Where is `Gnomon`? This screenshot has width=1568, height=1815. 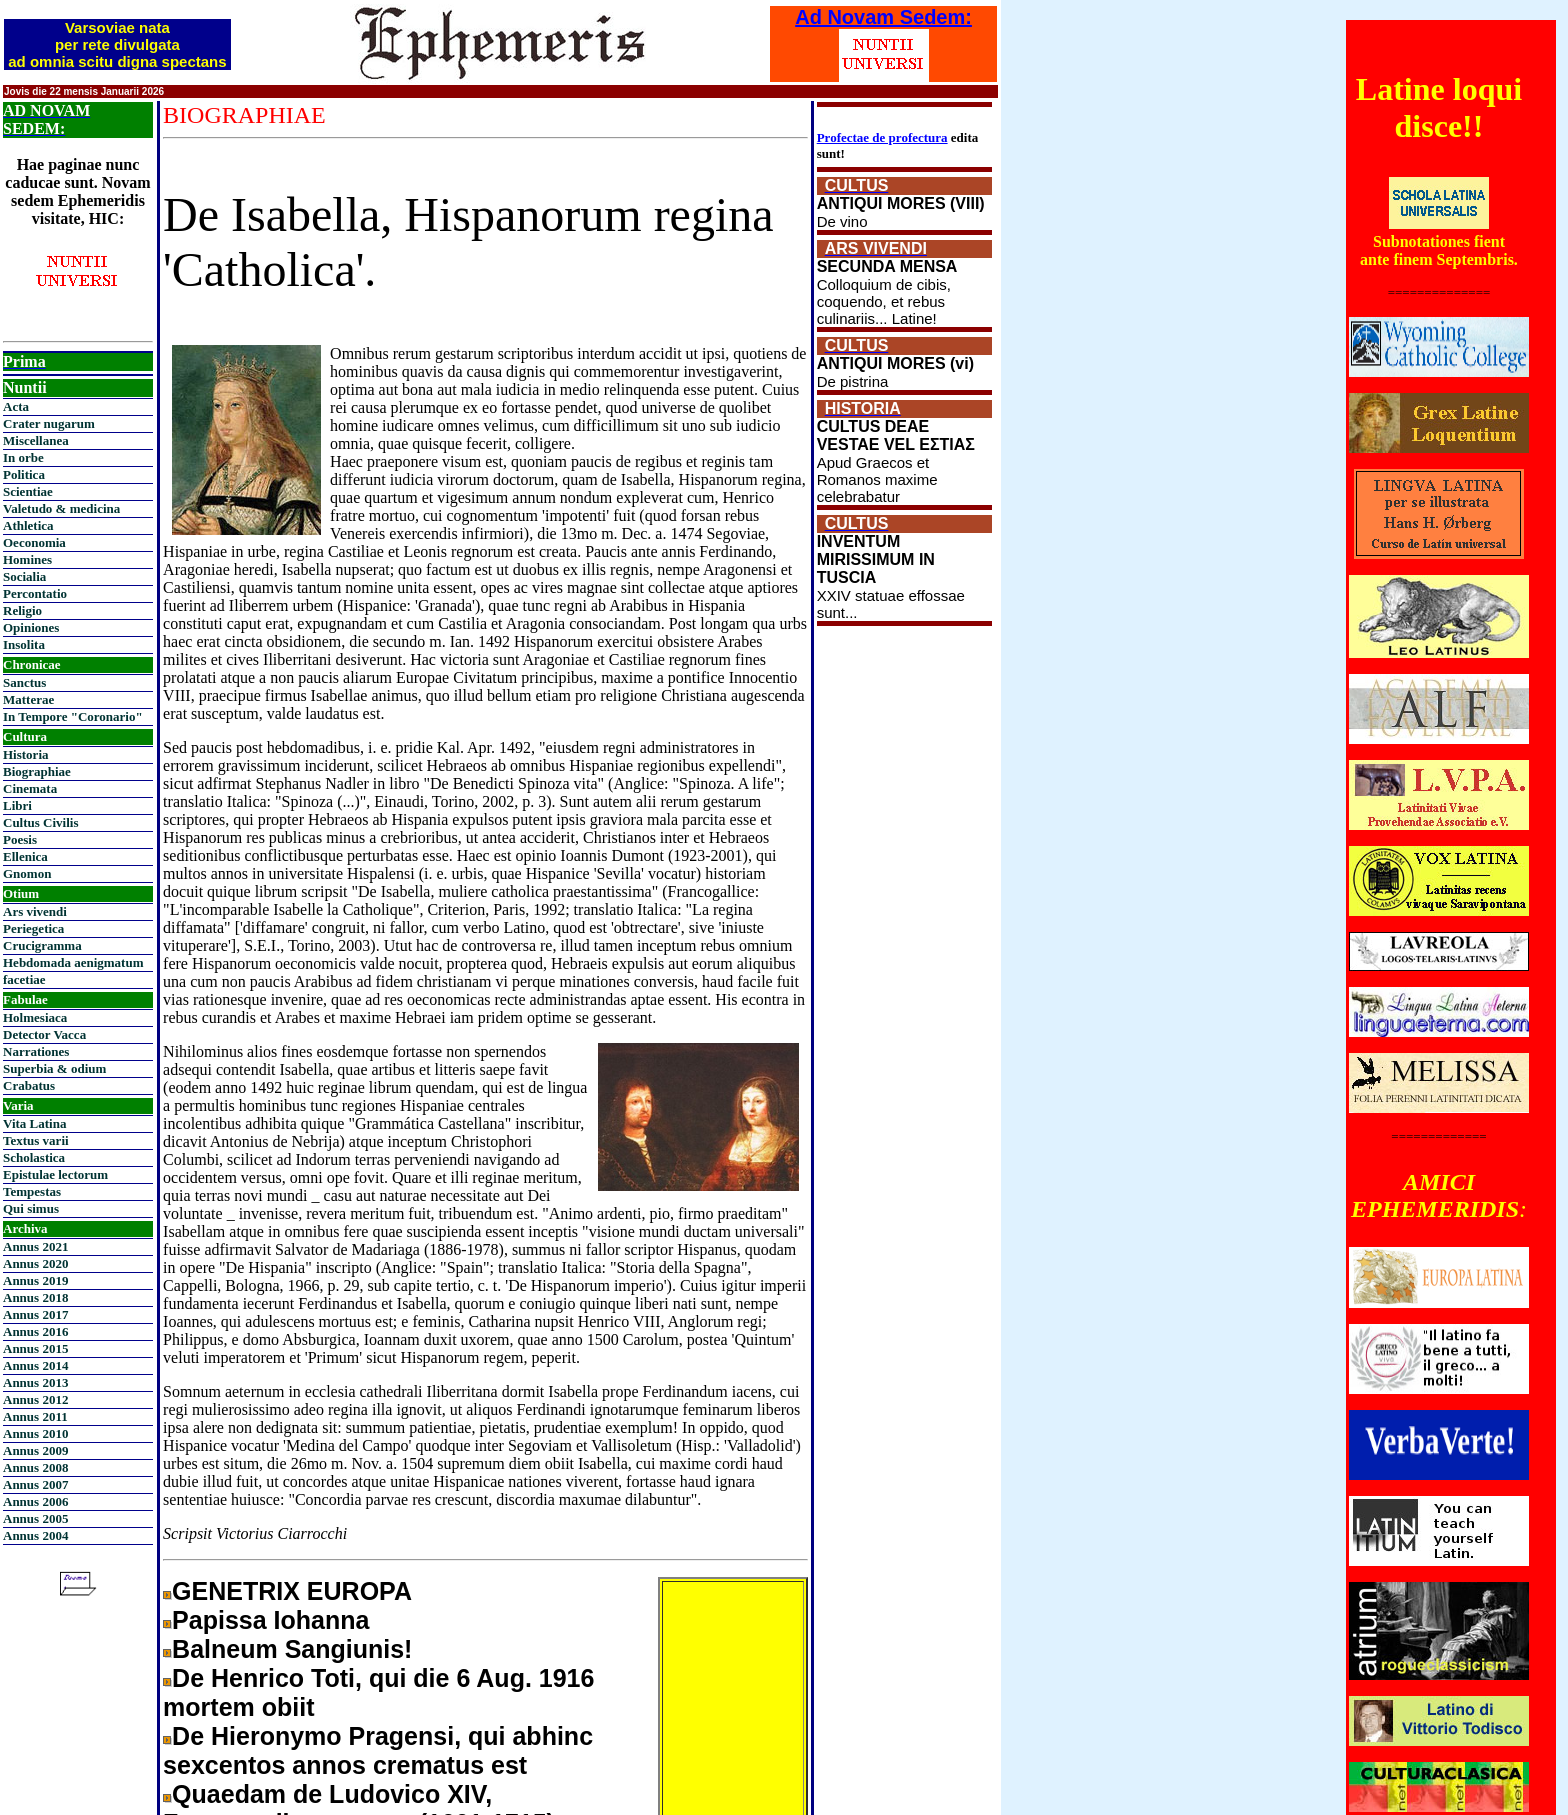 Gnomon is located at coordinates (27, 873).